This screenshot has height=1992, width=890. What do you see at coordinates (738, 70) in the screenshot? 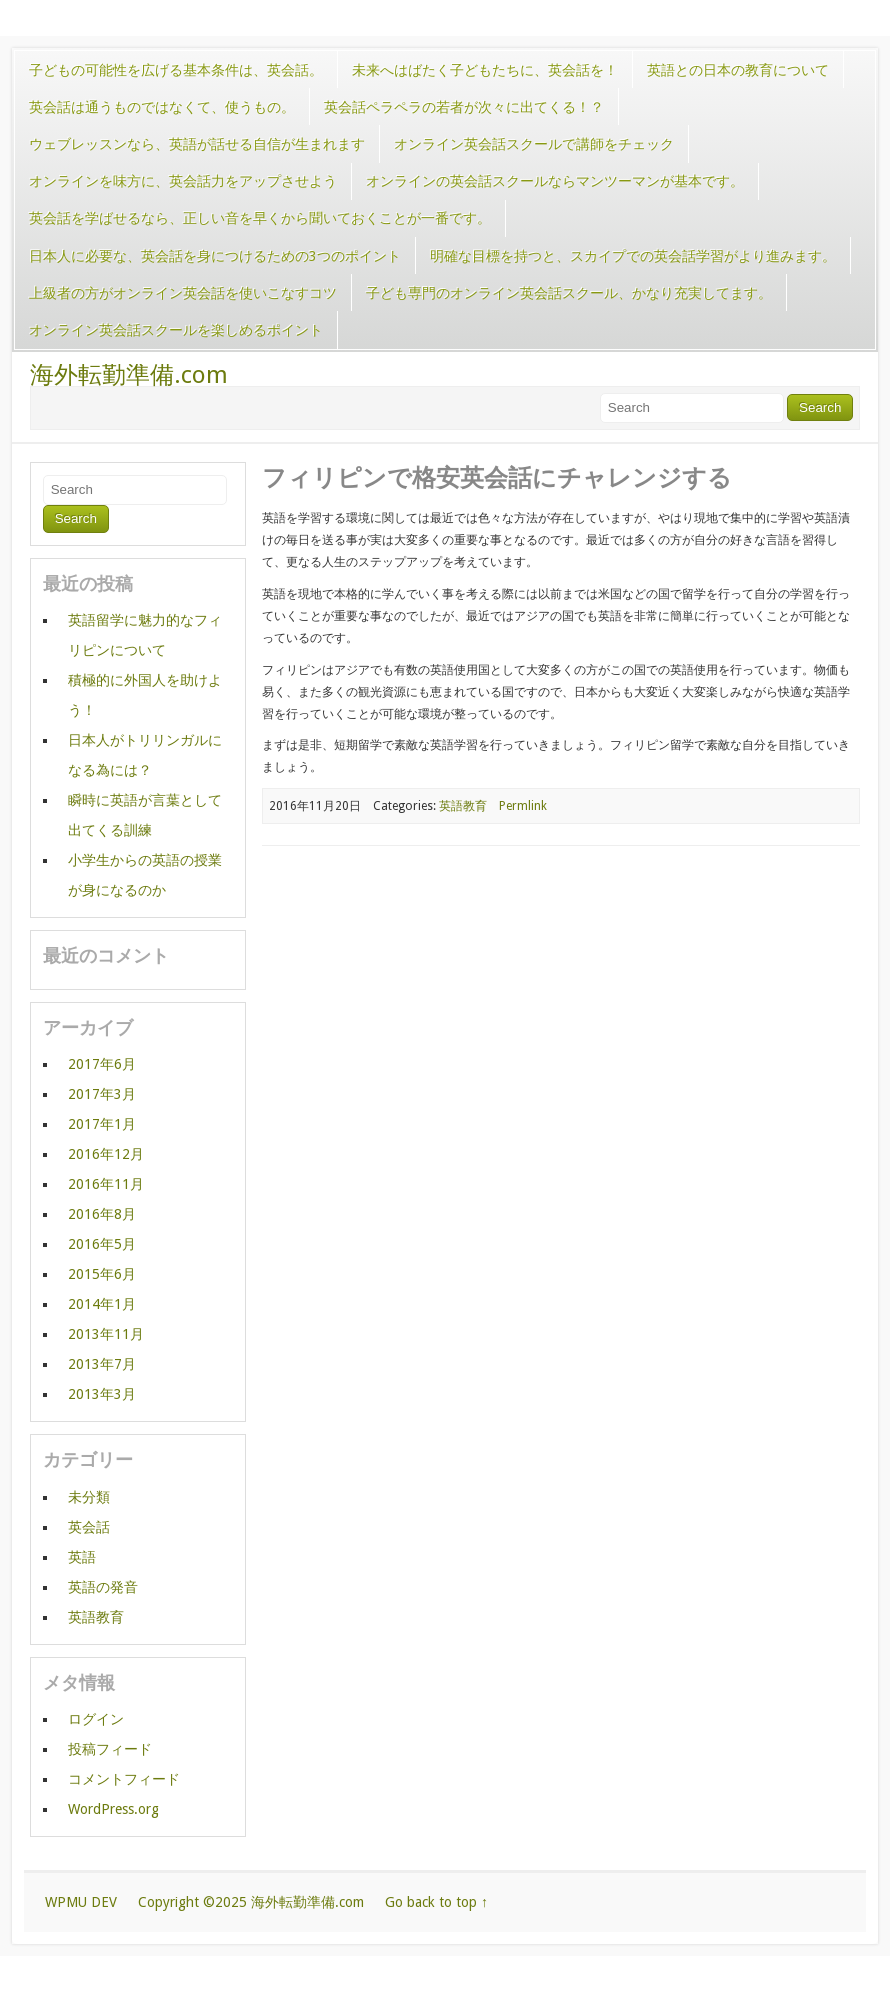
I see `英語との日本の教育について` at bounding box center [738, 70].